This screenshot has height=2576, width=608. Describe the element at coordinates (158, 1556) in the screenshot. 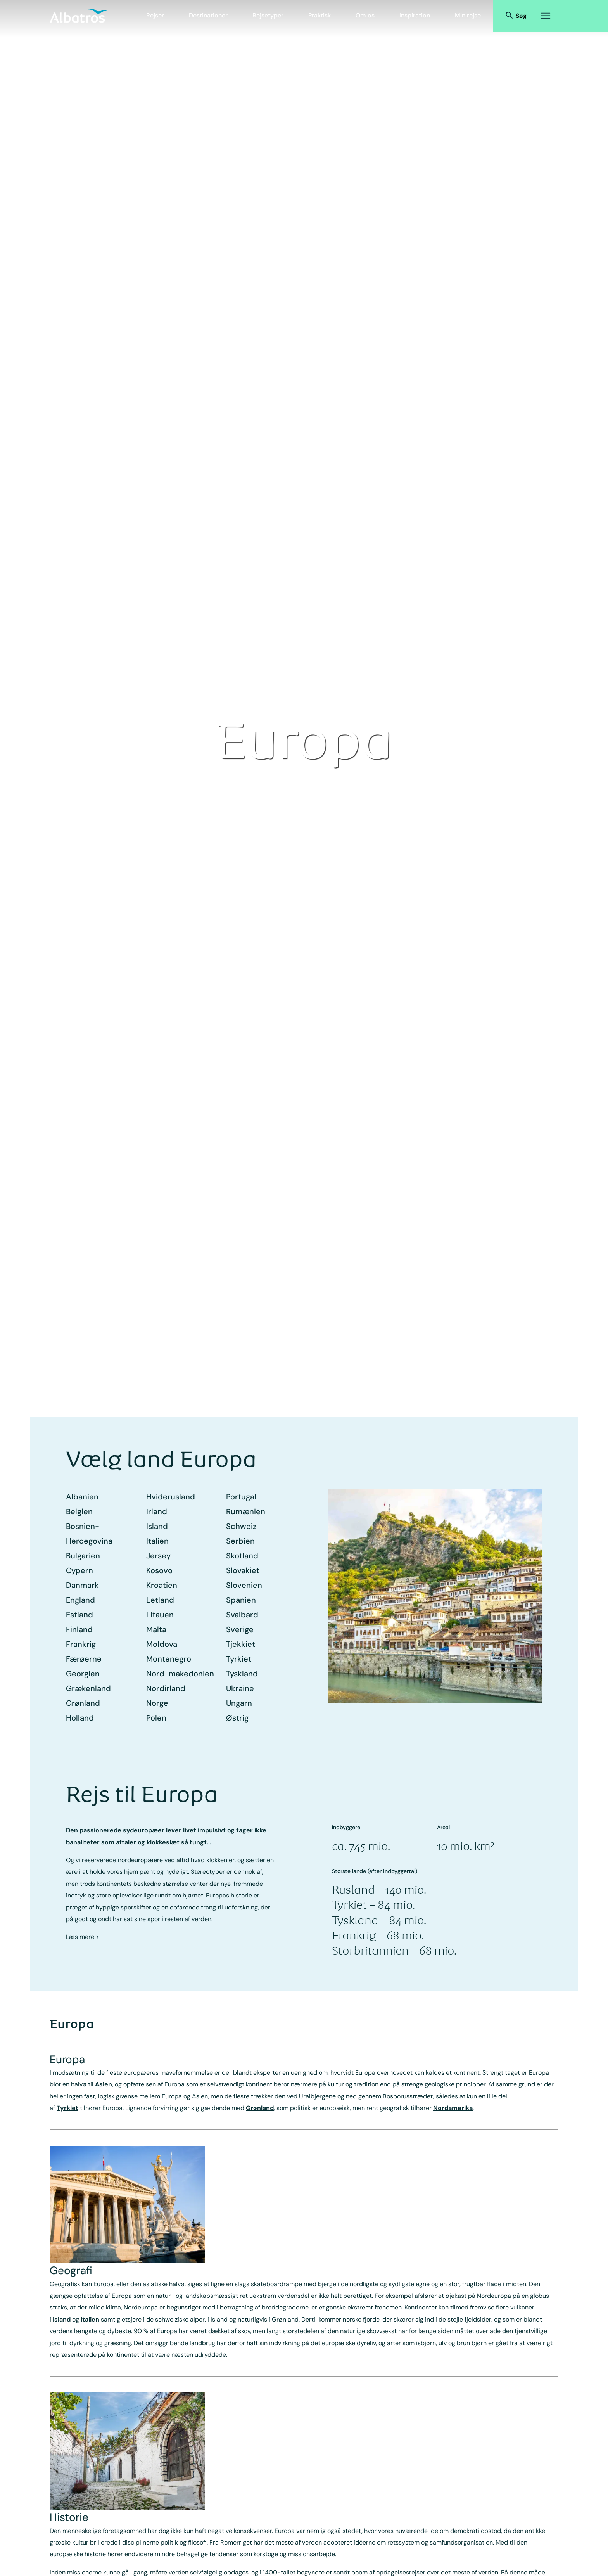

I see `Jersey` at that location.